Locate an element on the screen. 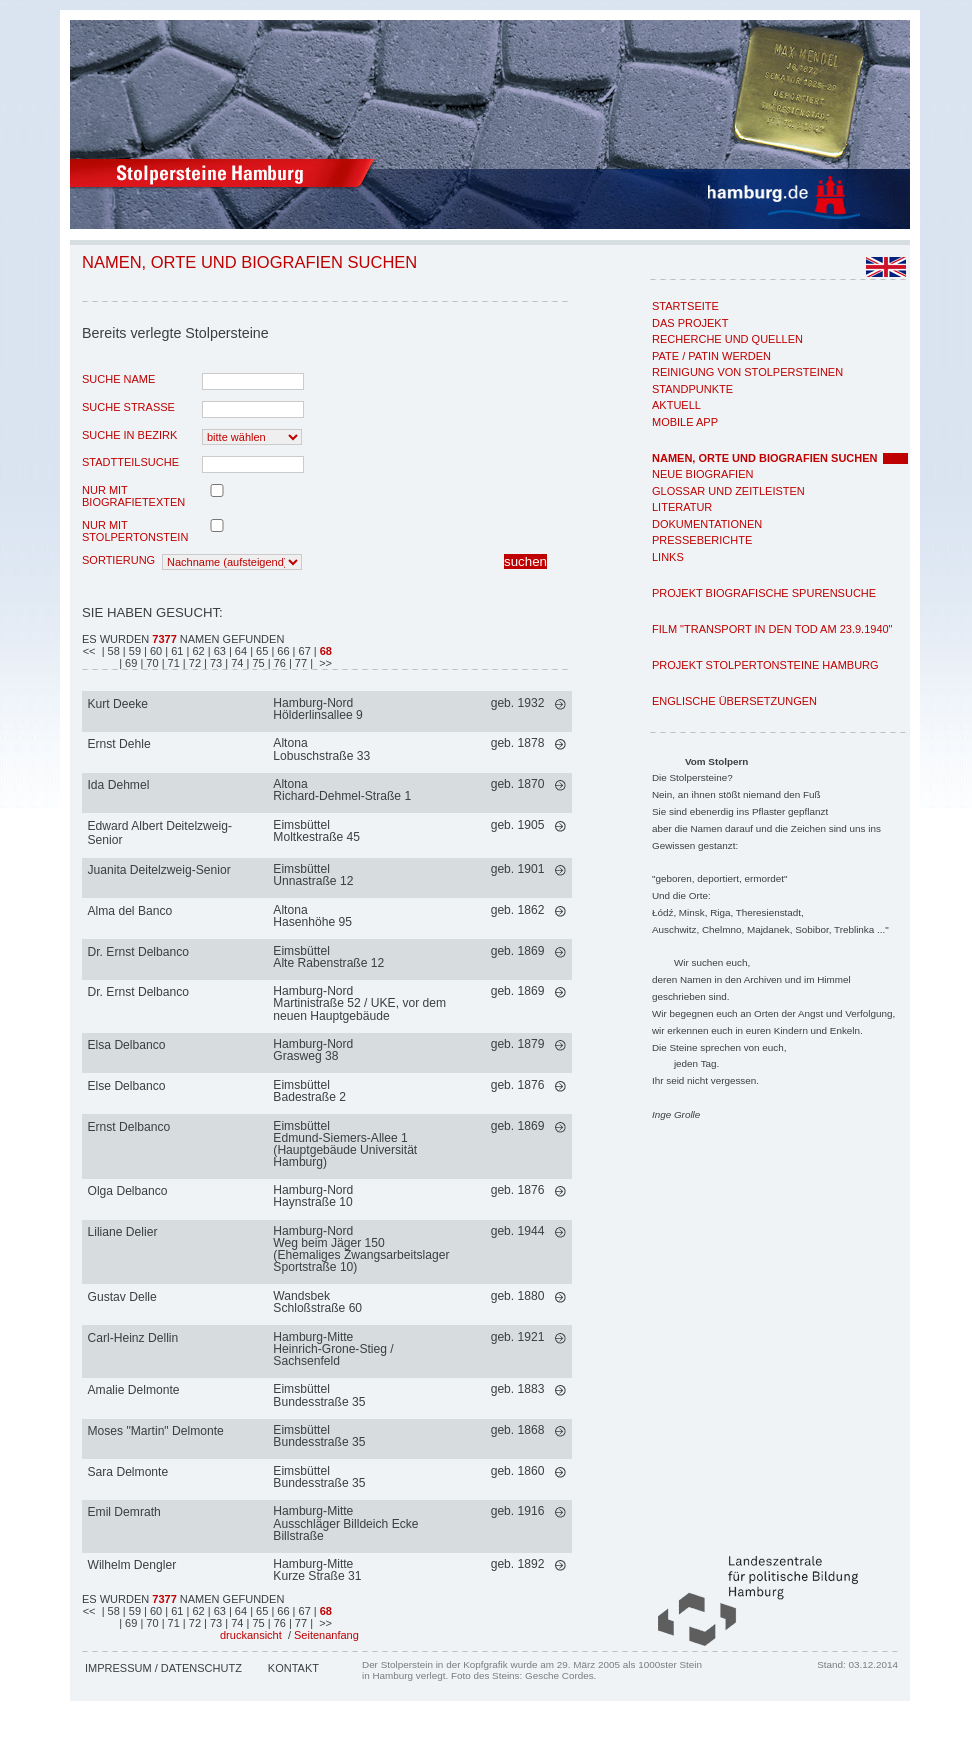 This screenshot has width=972, height=1753. geb. 1879 is located at coordinates (518, 1044).